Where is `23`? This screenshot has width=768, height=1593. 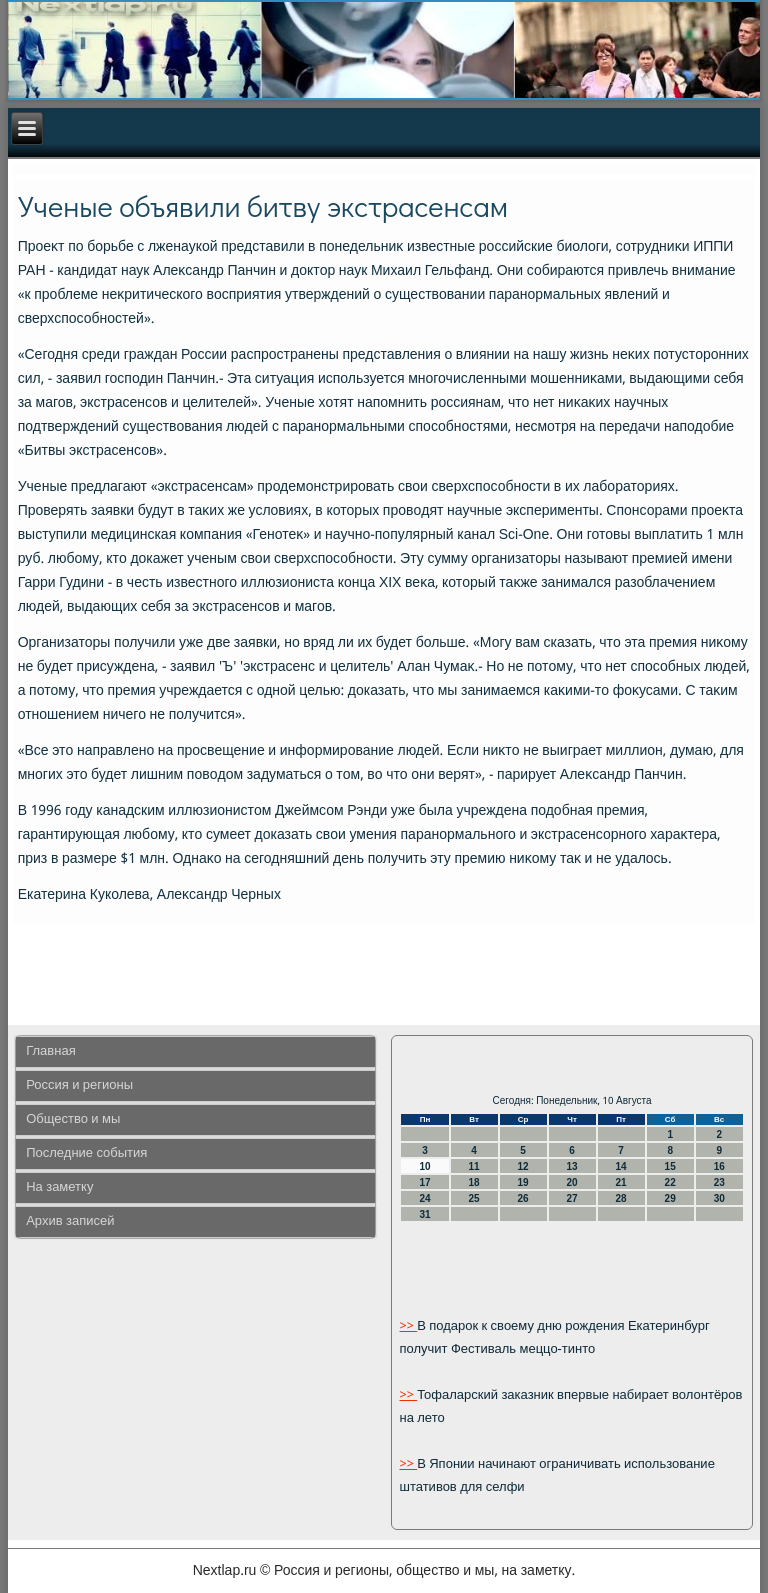
23 is located at coordinates (719, 1182).